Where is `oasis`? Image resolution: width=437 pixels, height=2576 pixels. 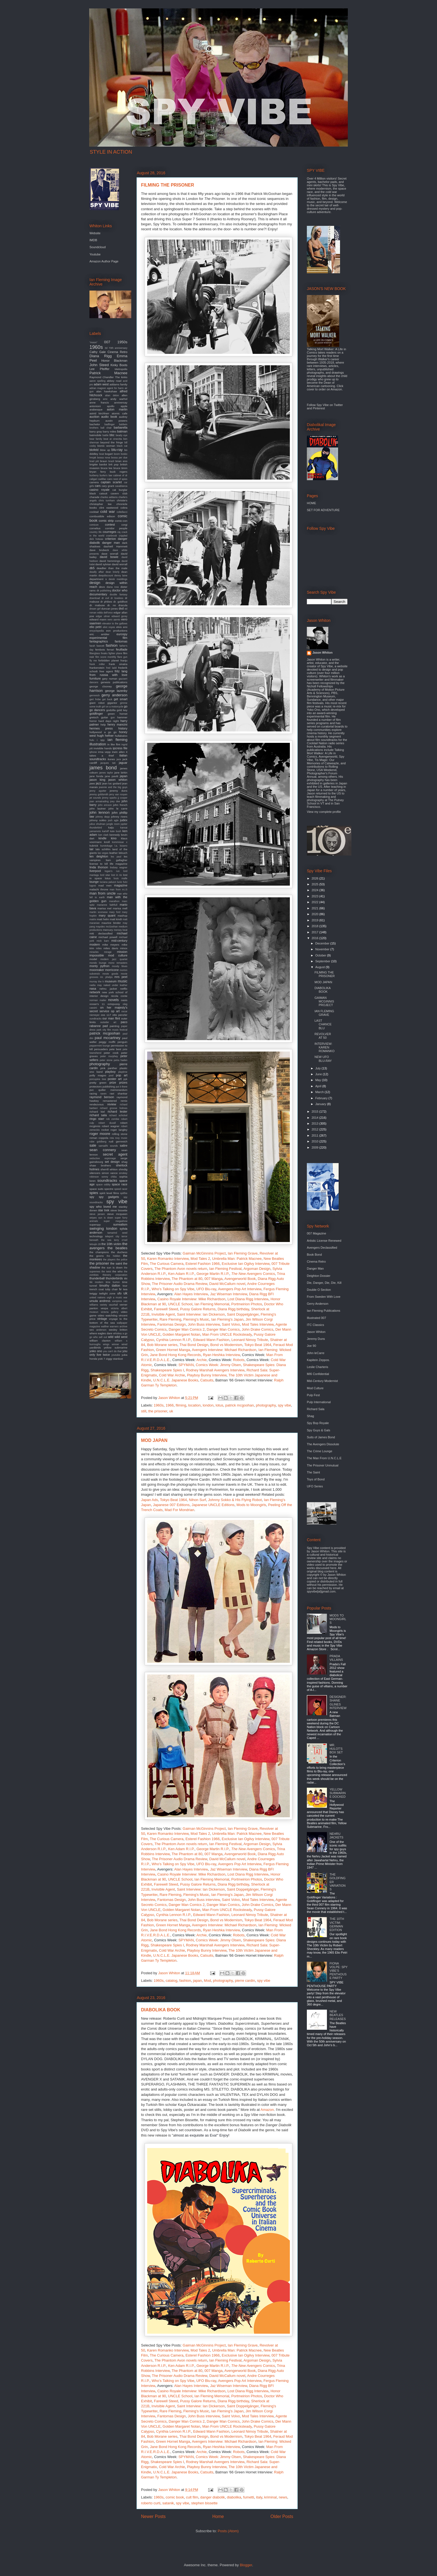
oasis is located at coordinates (124, 1000).